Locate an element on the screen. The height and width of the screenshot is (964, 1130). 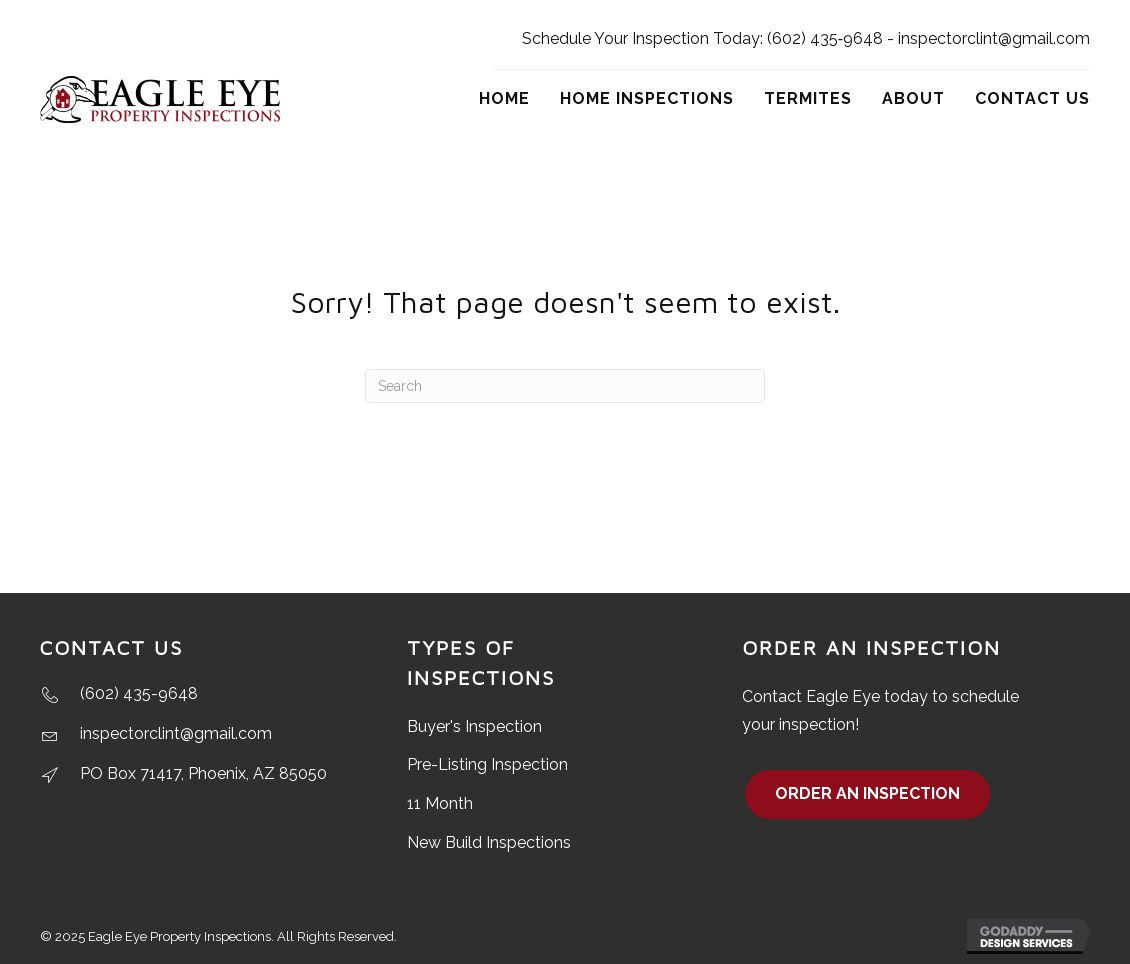
[link] is located at coordinates (504, 99).